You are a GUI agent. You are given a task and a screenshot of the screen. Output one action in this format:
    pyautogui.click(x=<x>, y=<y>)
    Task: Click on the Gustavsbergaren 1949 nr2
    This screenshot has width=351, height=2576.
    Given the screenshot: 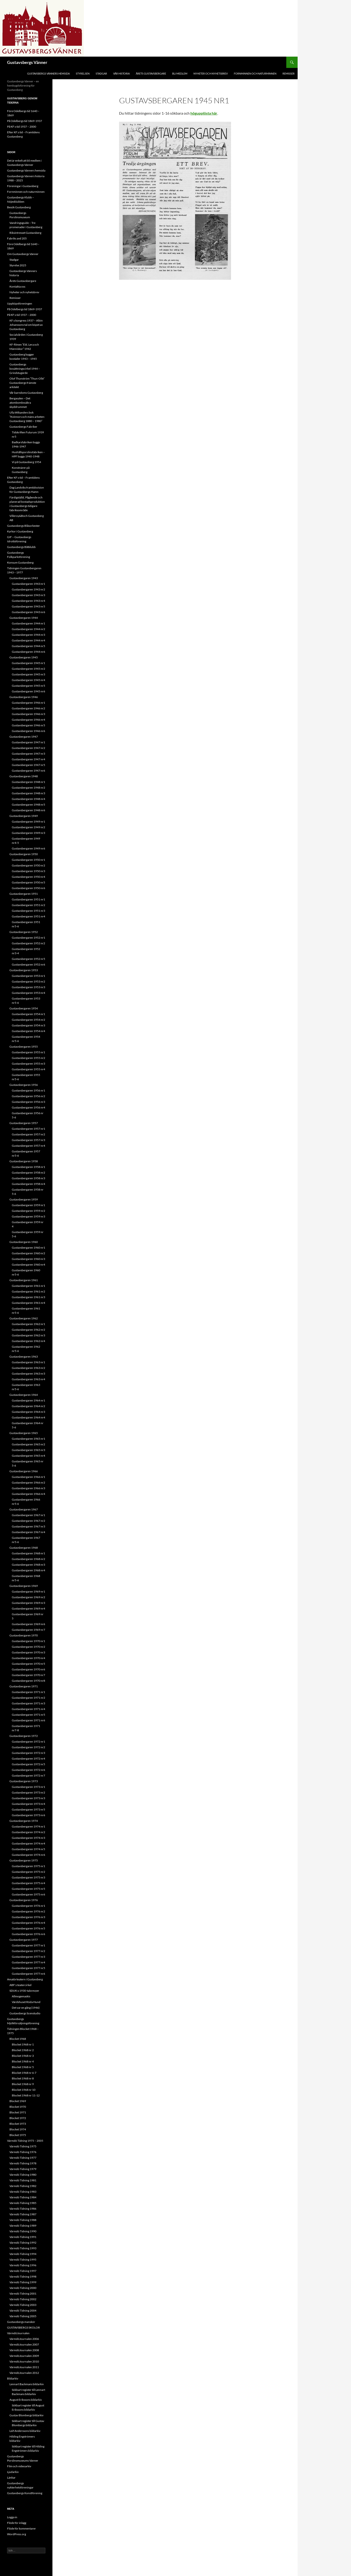 What is the action you would take?
    pyautogui.click(x=28, y=827)
    